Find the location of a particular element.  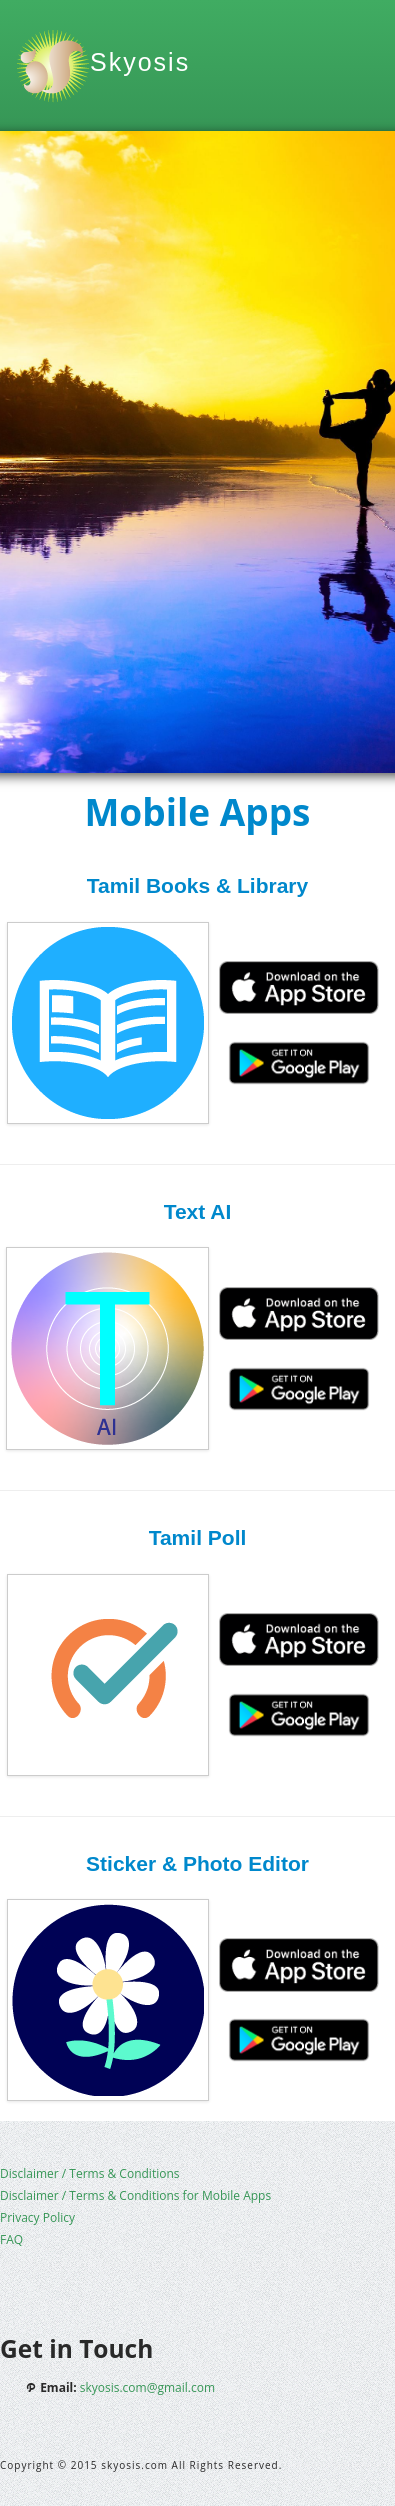

Disclaimer / Terms & Conditions for Mobile Apps is located at coordinates (135, 2195).